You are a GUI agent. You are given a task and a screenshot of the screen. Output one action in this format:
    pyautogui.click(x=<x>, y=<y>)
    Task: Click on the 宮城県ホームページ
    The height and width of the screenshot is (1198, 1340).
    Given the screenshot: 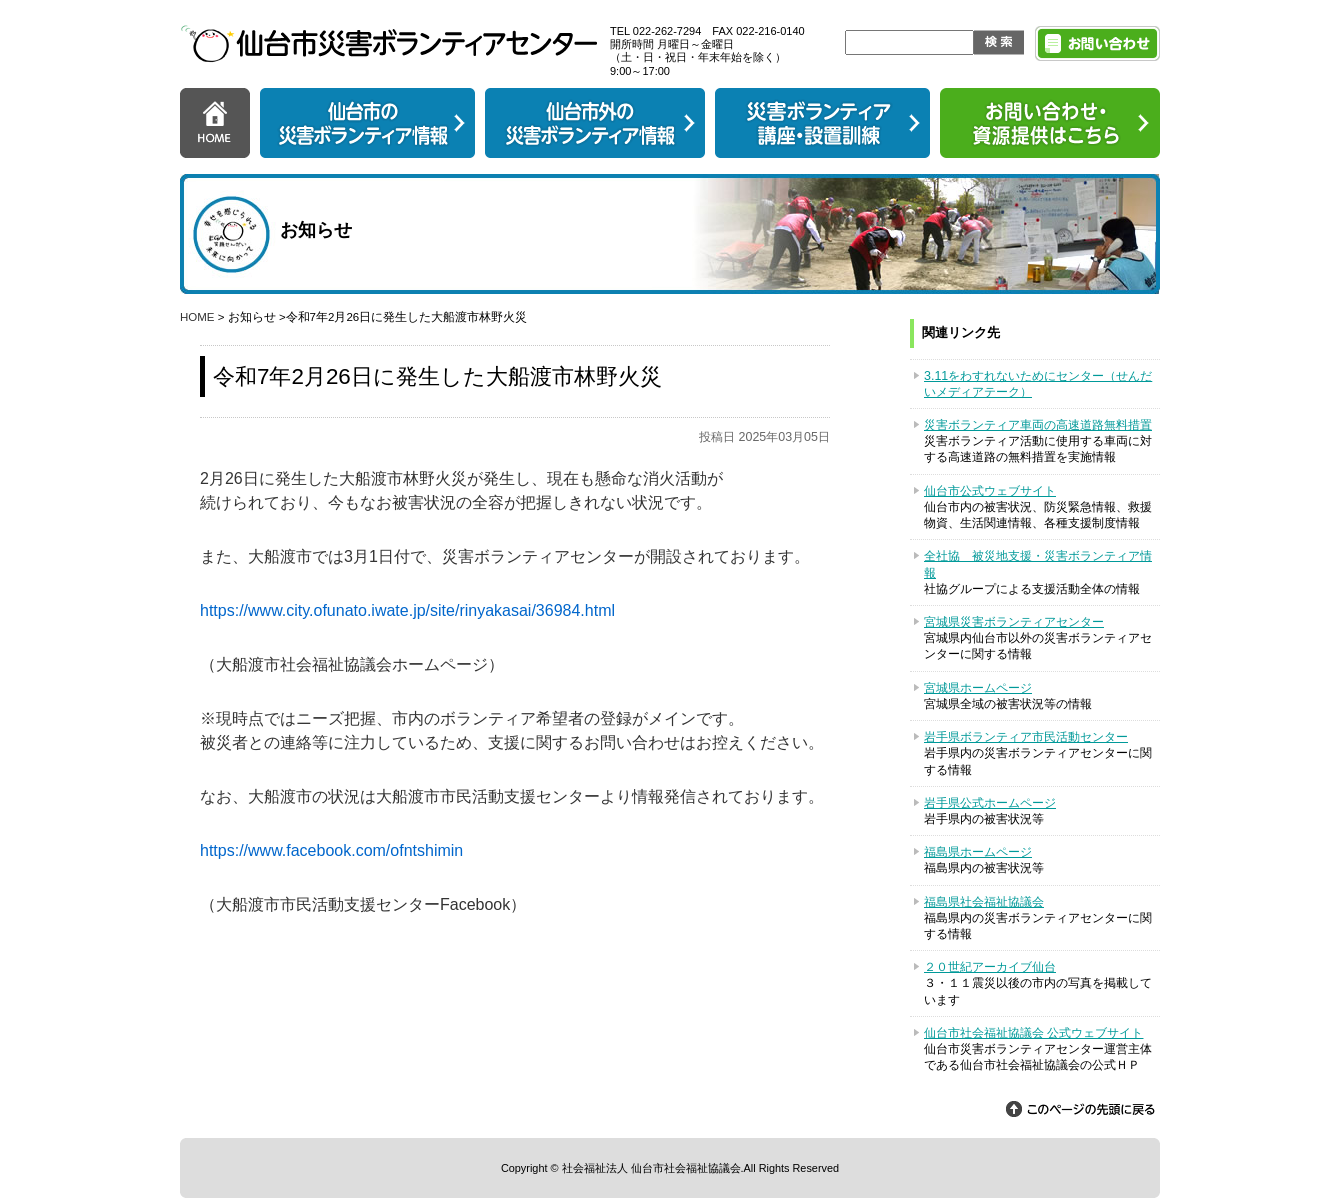 What is the action you would take?
    pyautogui.click(x=978, y=688)
    